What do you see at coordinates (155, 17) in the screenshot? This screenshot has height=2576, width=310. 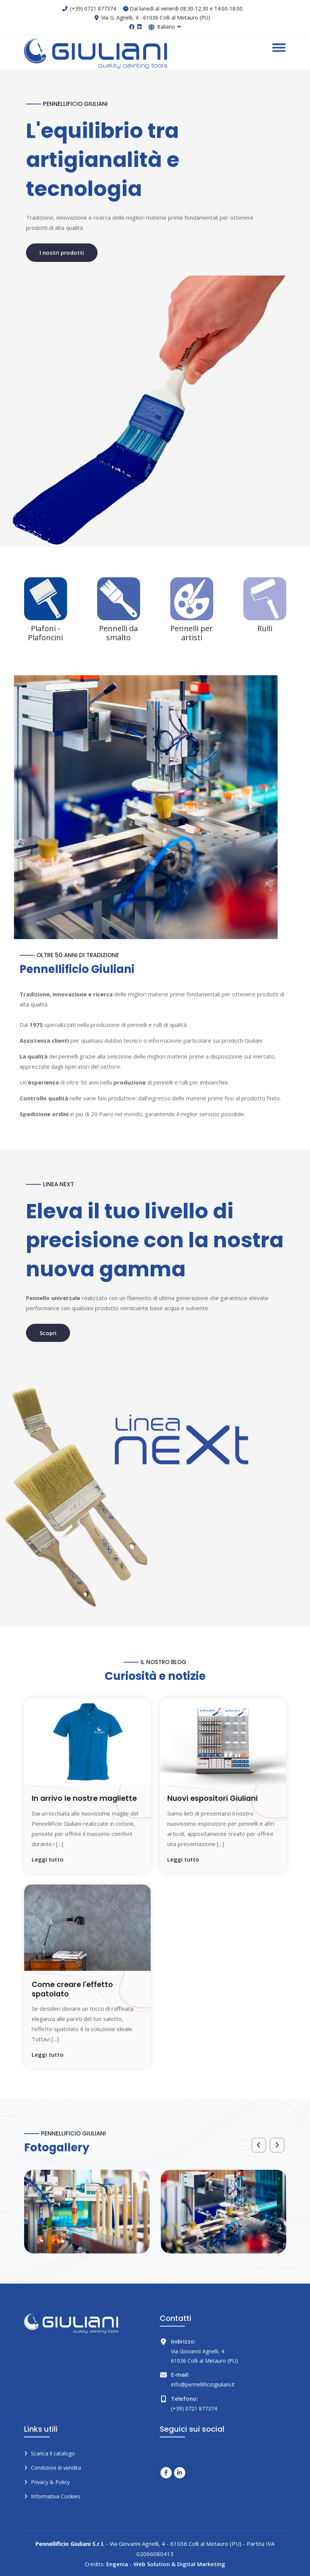 I see `Via G. Agnelli, 4 - 61036 Colli al Metauro (PU)` at bounding box center [155, 17].